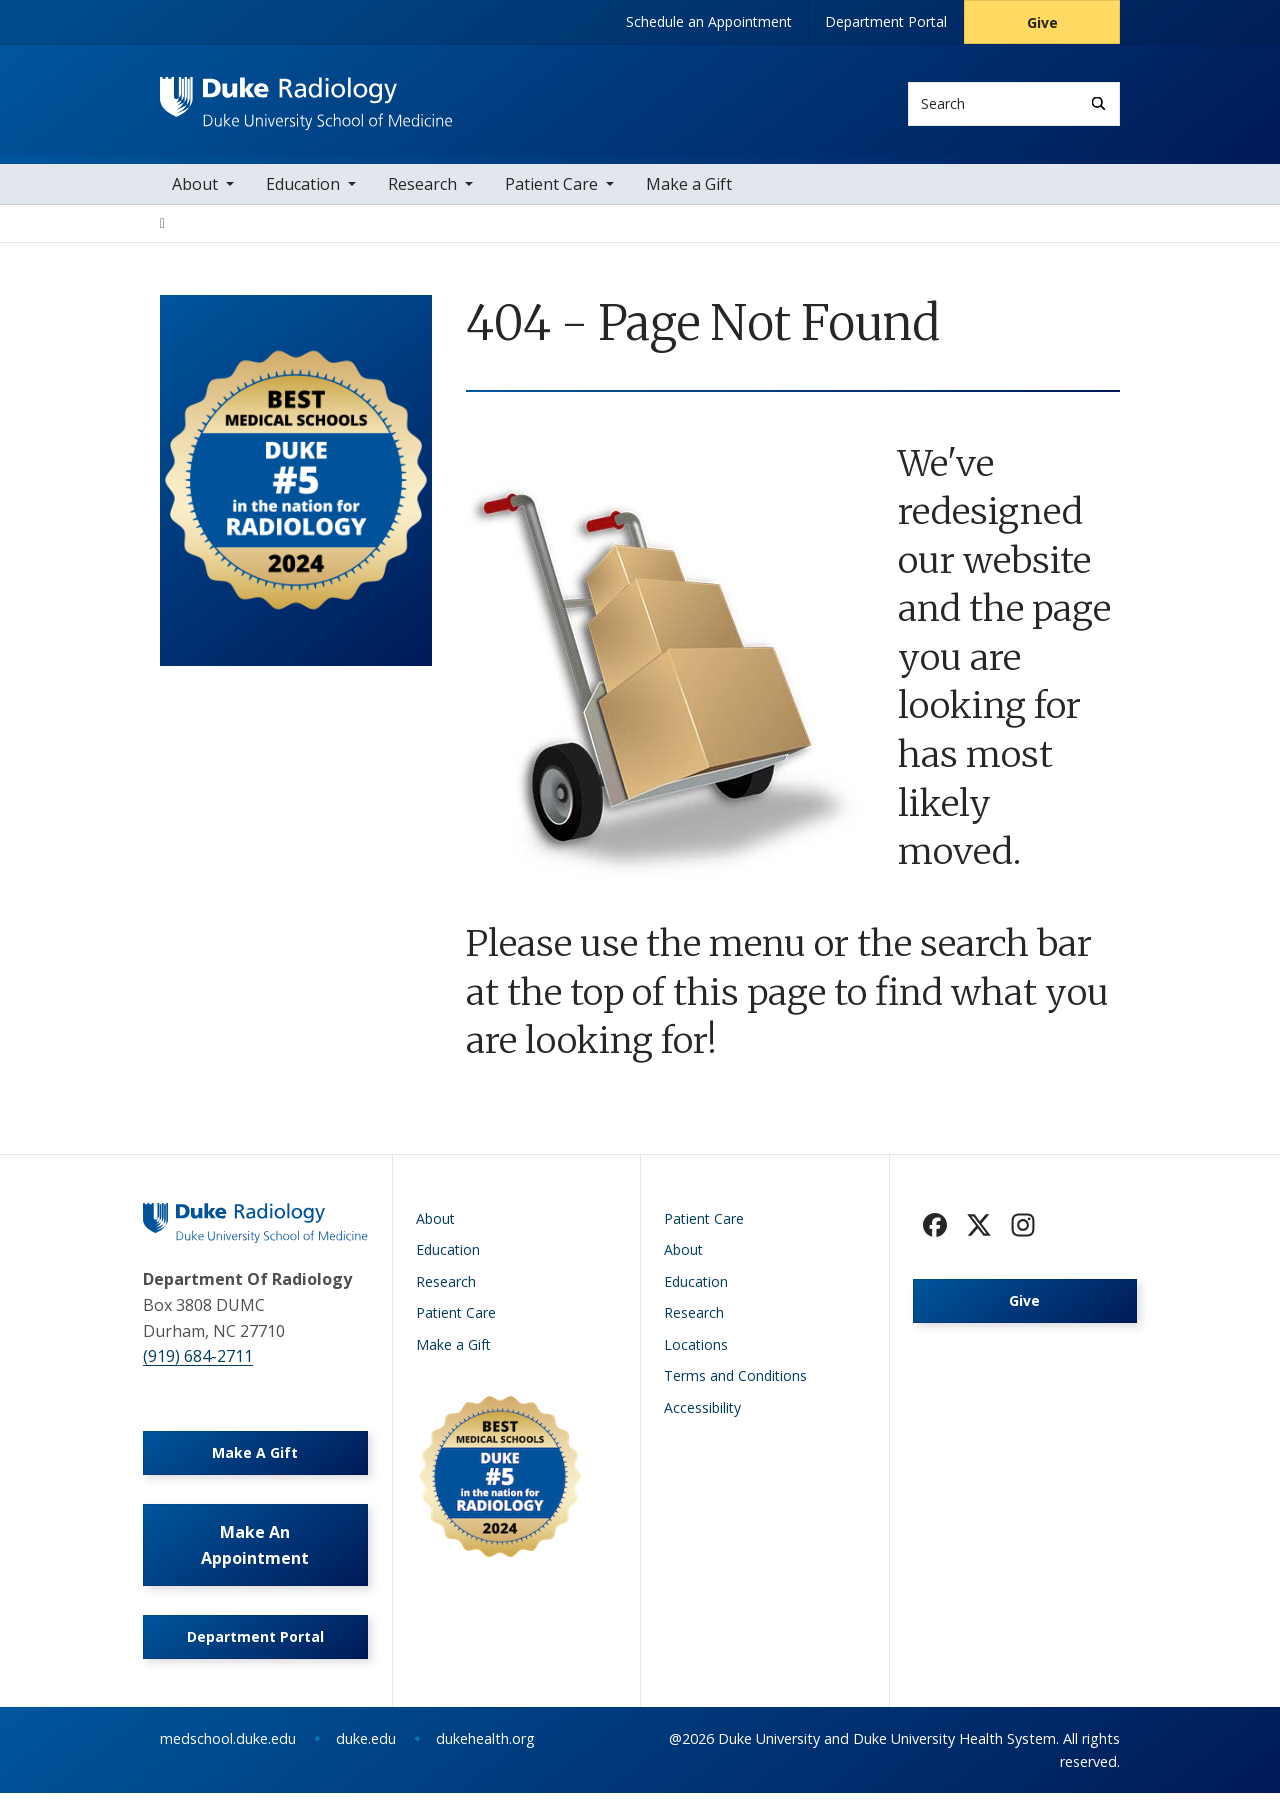  I want to click on Make An Appointment, so click(255, 1557).